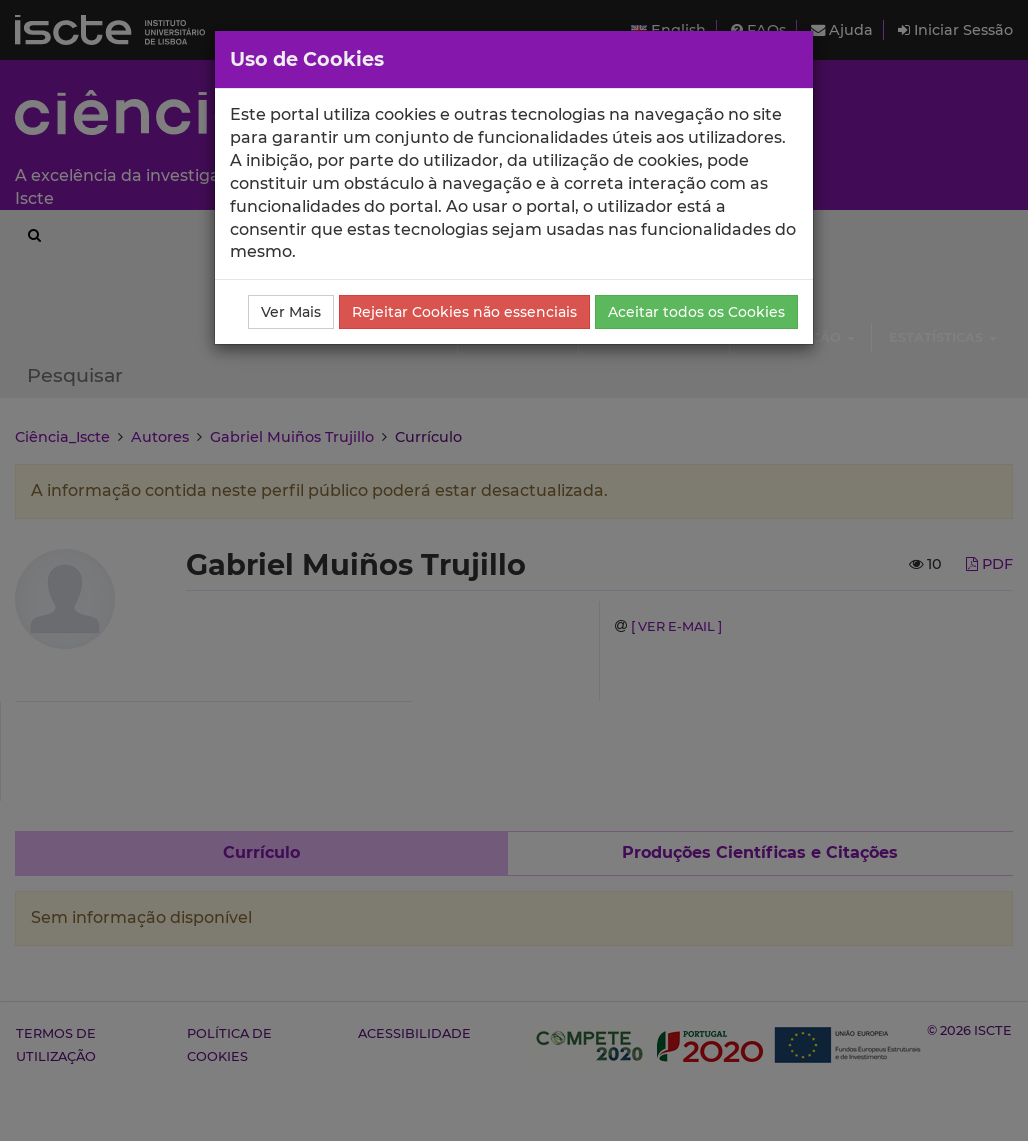 The image size is (1028, 1141). Describe the element at coordinates (464, 312) in the screenshot. I see `Rejeitar Cookies não essenciais` at that location.